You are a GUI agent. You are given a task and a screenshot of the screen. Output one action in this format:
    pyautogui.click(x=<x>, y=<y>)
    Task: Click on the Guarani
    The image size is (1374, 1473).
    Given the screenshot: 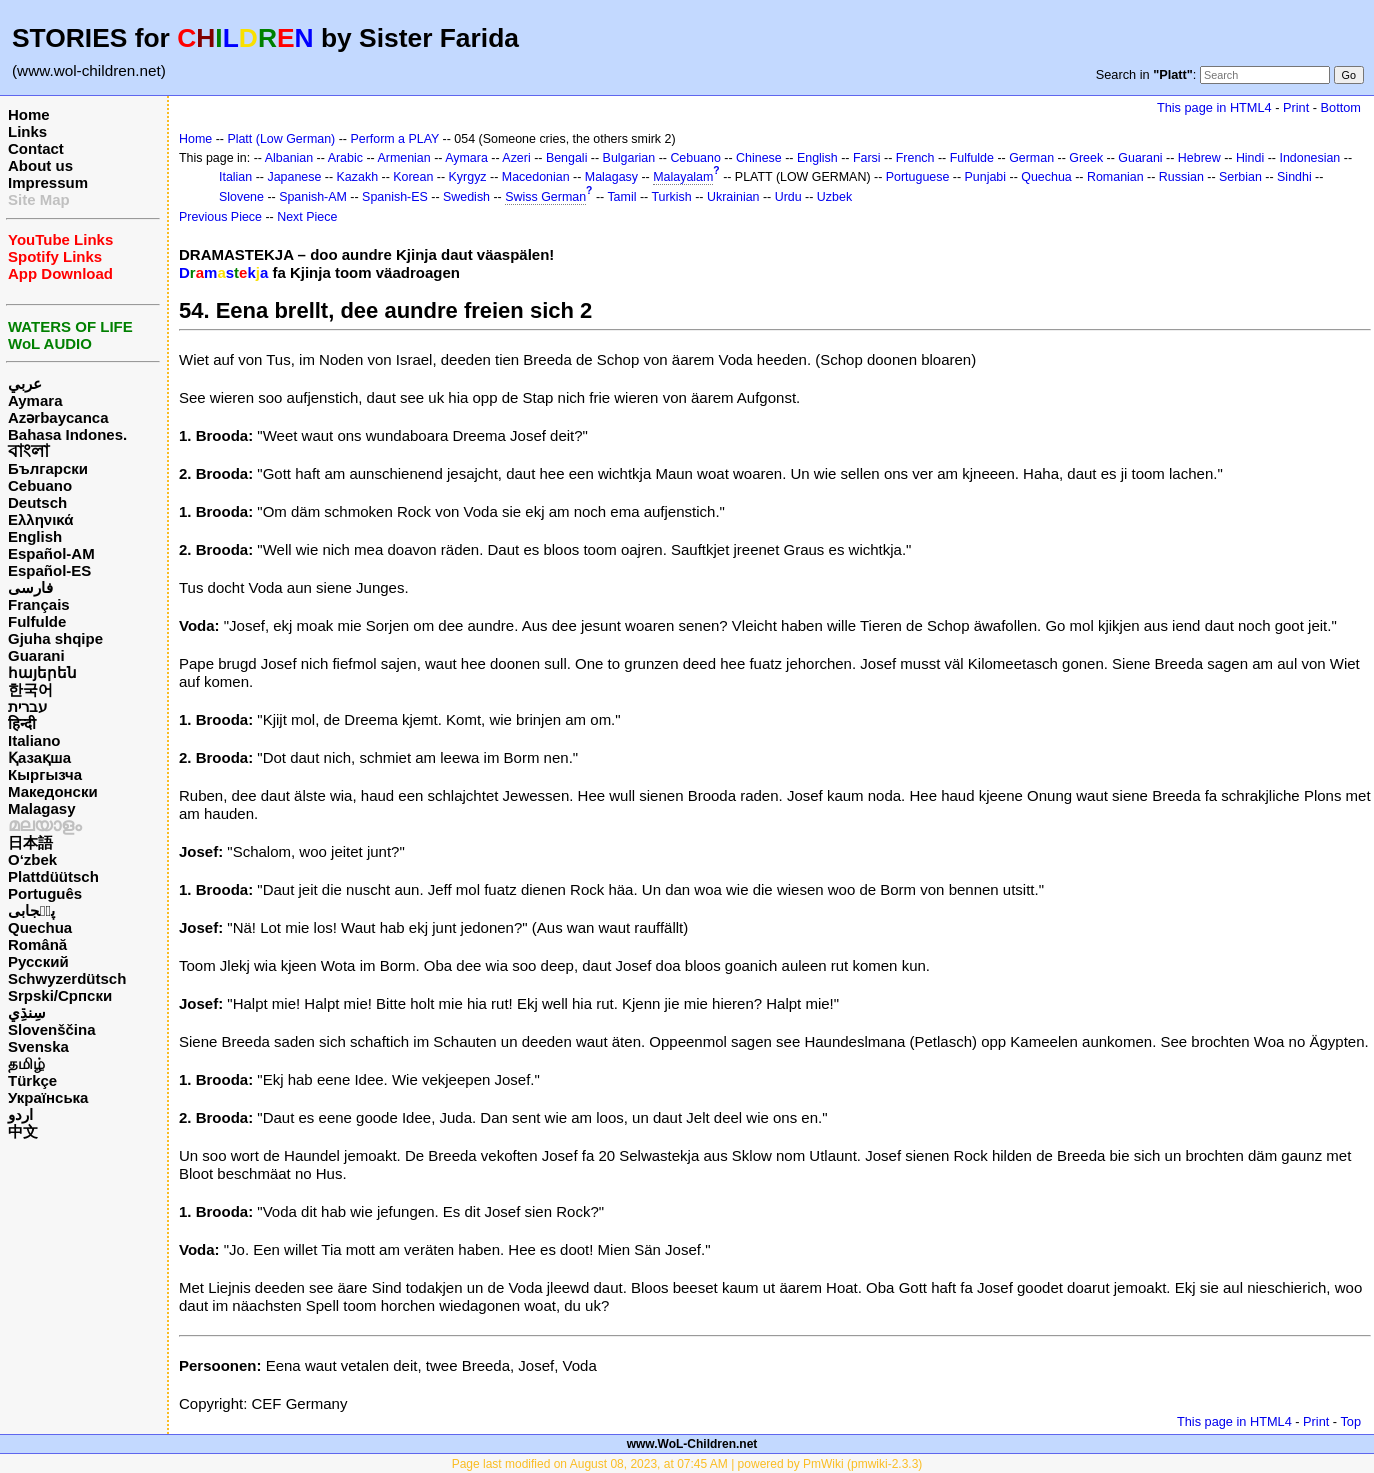 What is the action you would take?
    pyautogui.click(x=36, y=655)
    